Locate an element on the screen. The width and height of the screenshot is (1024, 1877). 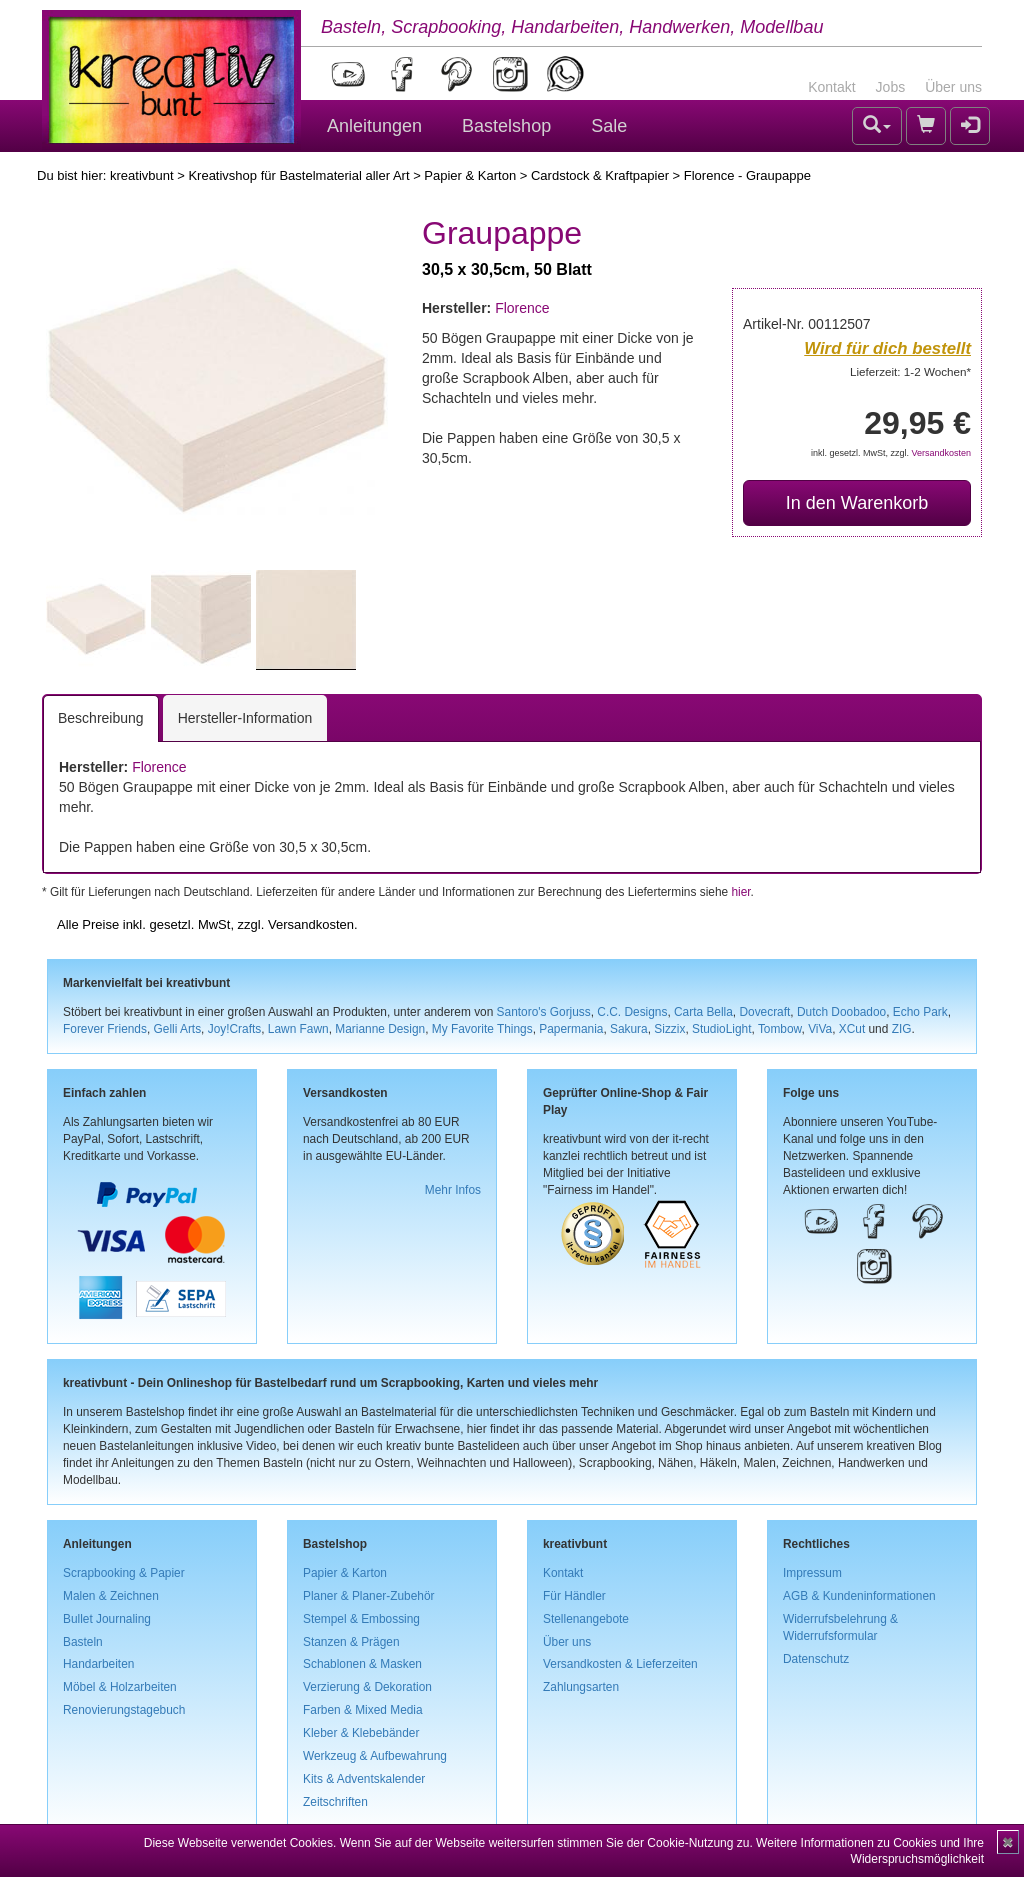
Über uns is located at coordinates (953, 87).